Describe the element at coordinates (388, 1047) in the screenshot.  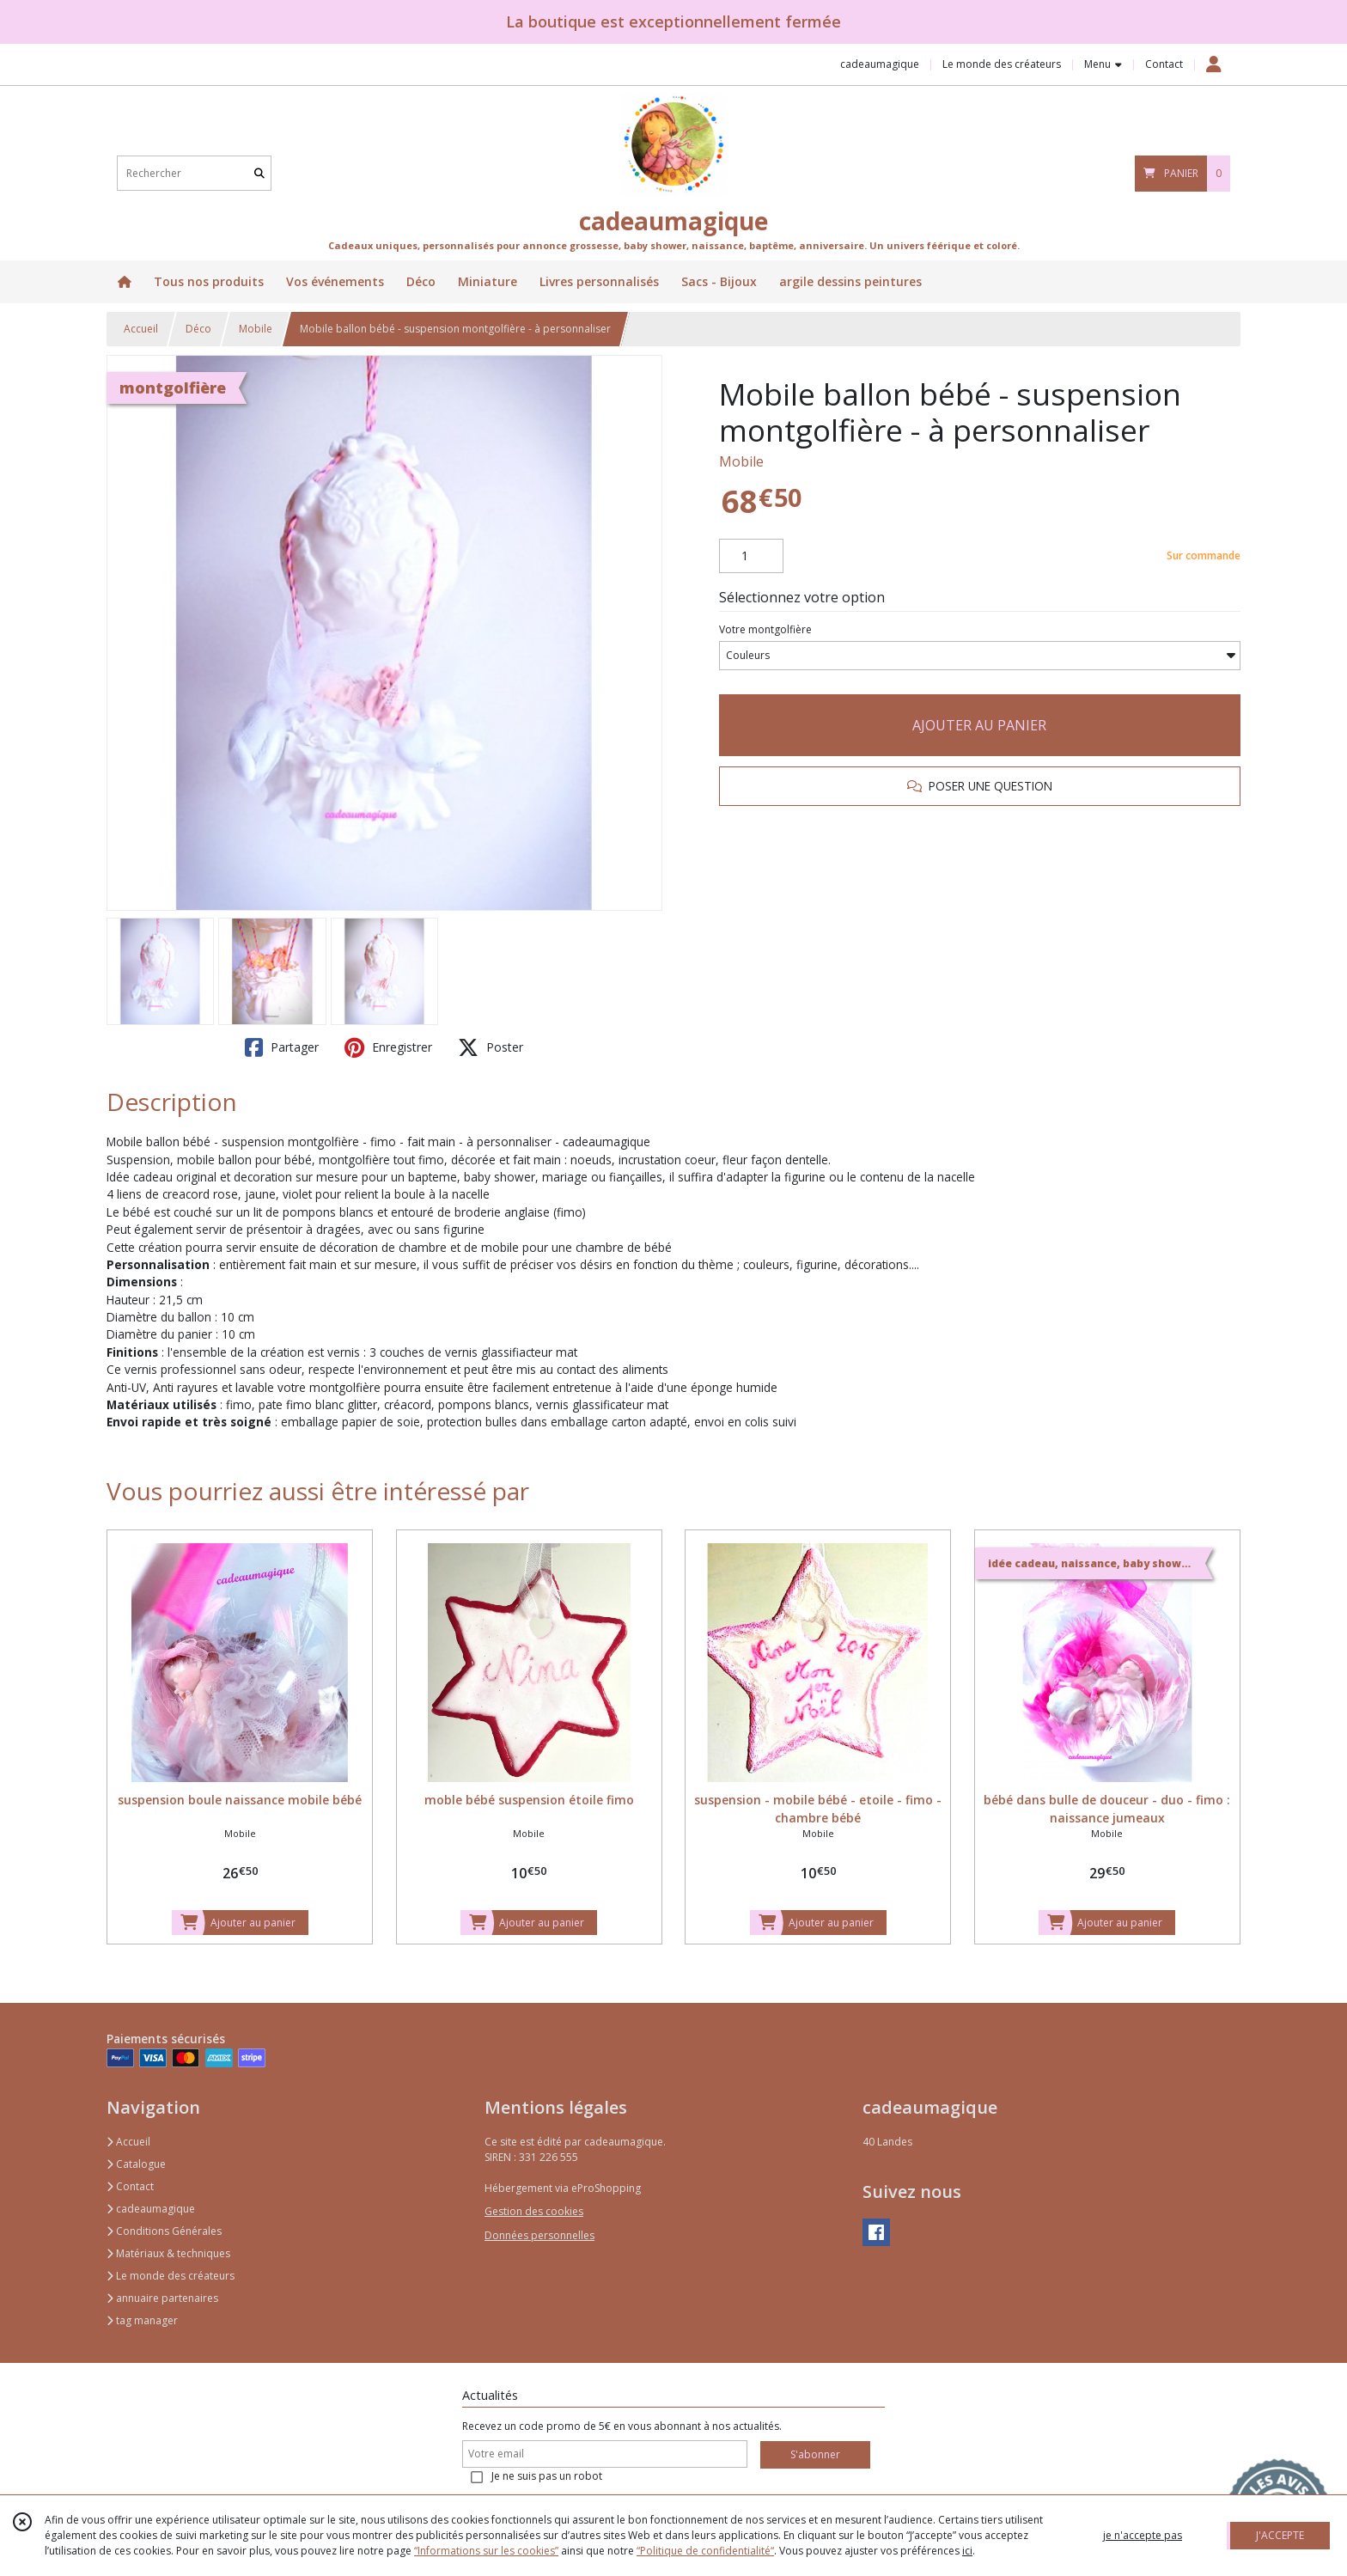
I see `Enregistrer` at that location.